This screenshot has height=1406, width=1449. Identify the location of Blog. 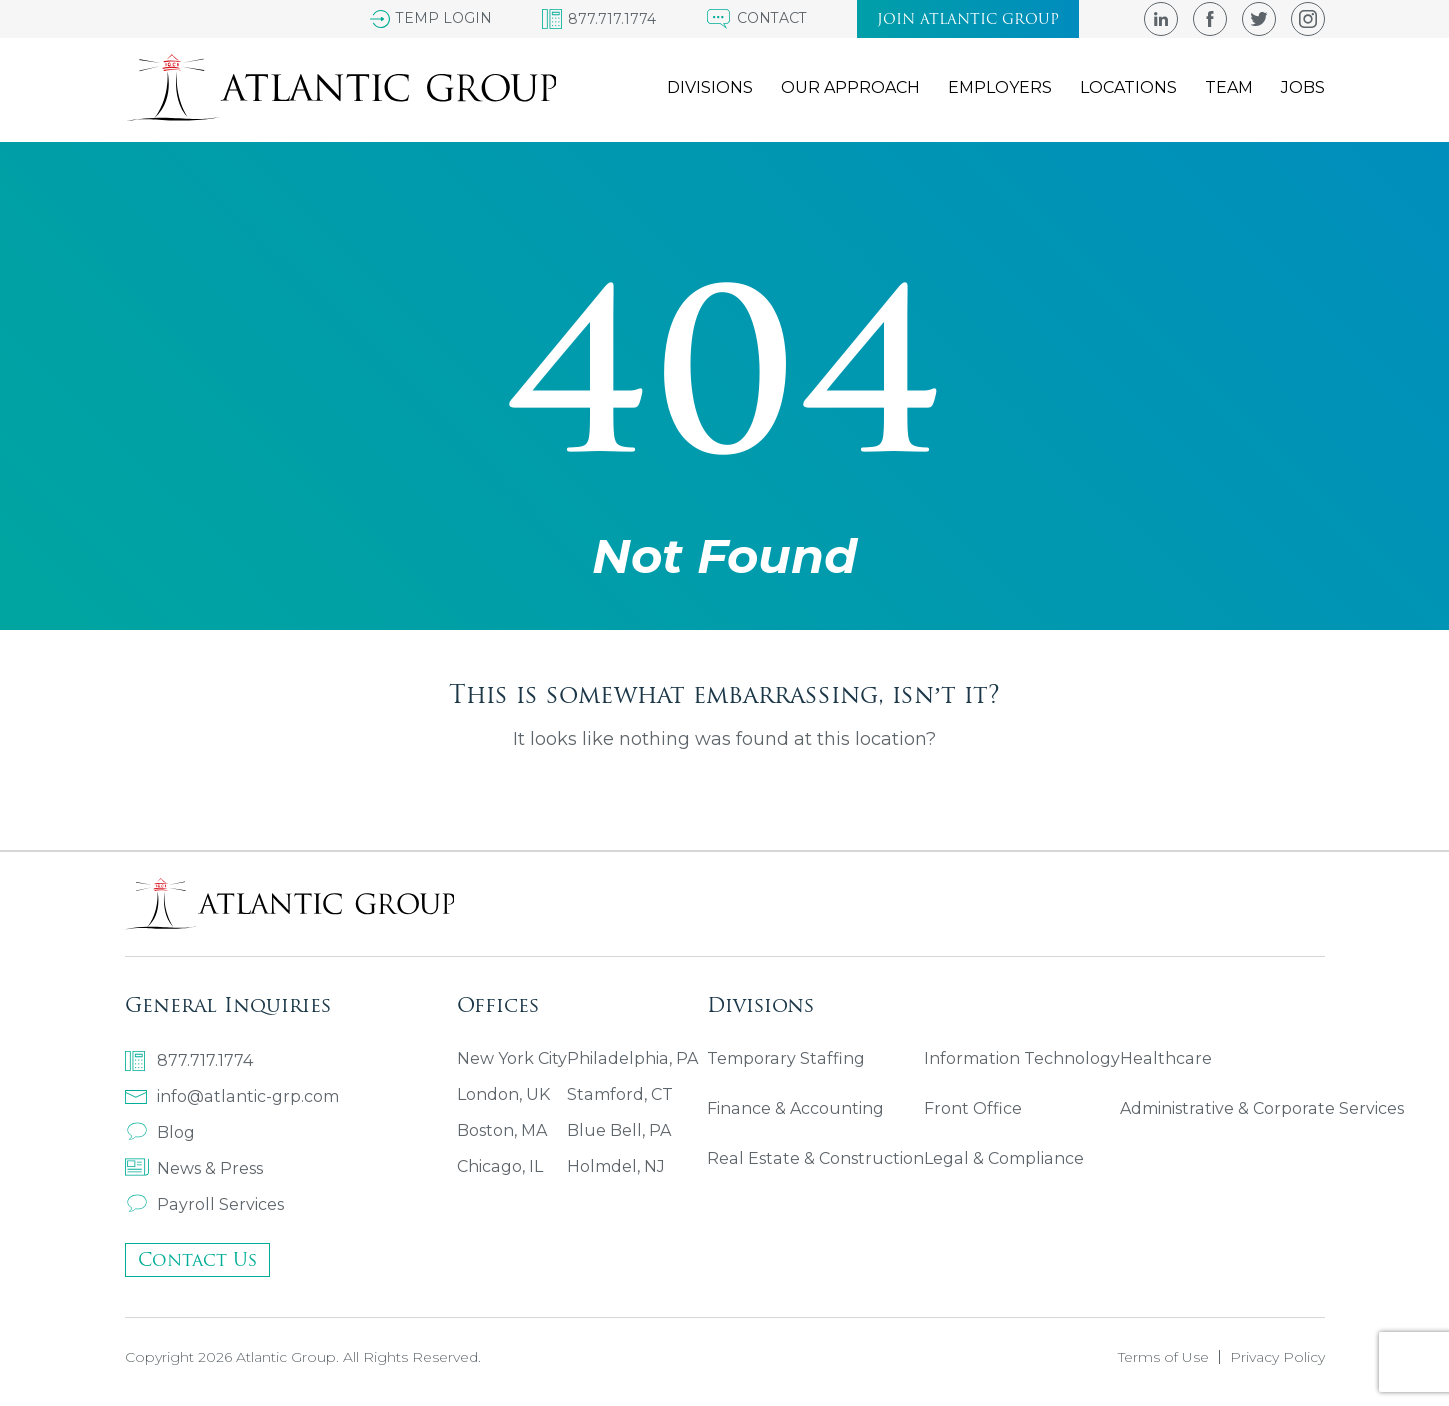
(160, 1132).